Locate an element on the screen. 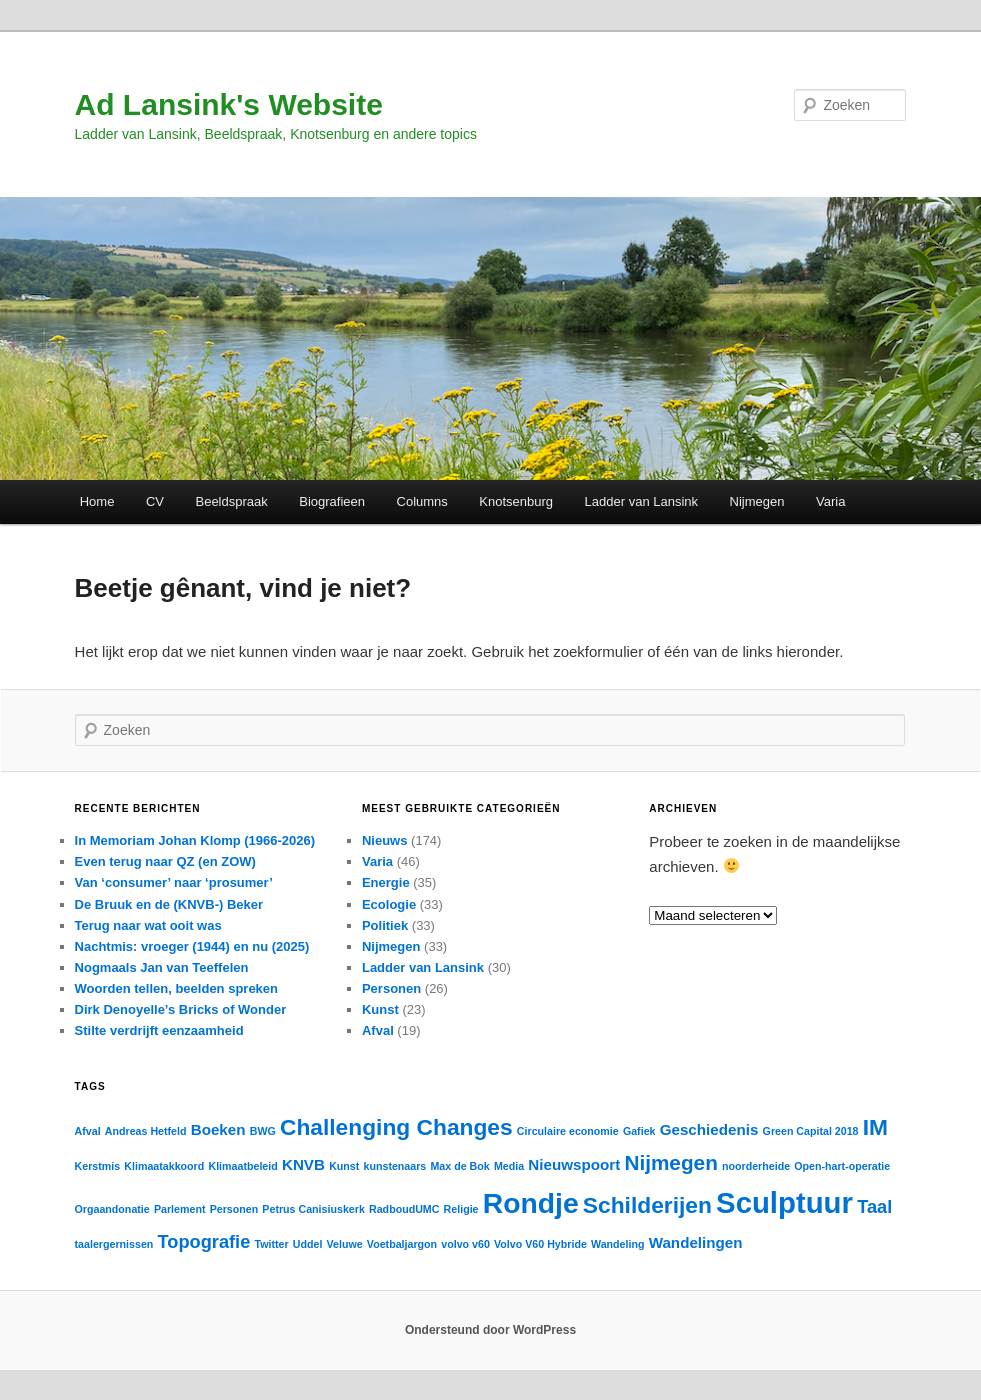  KNVB [KNVB (2 items)] is located at coordinates (303, 1164).